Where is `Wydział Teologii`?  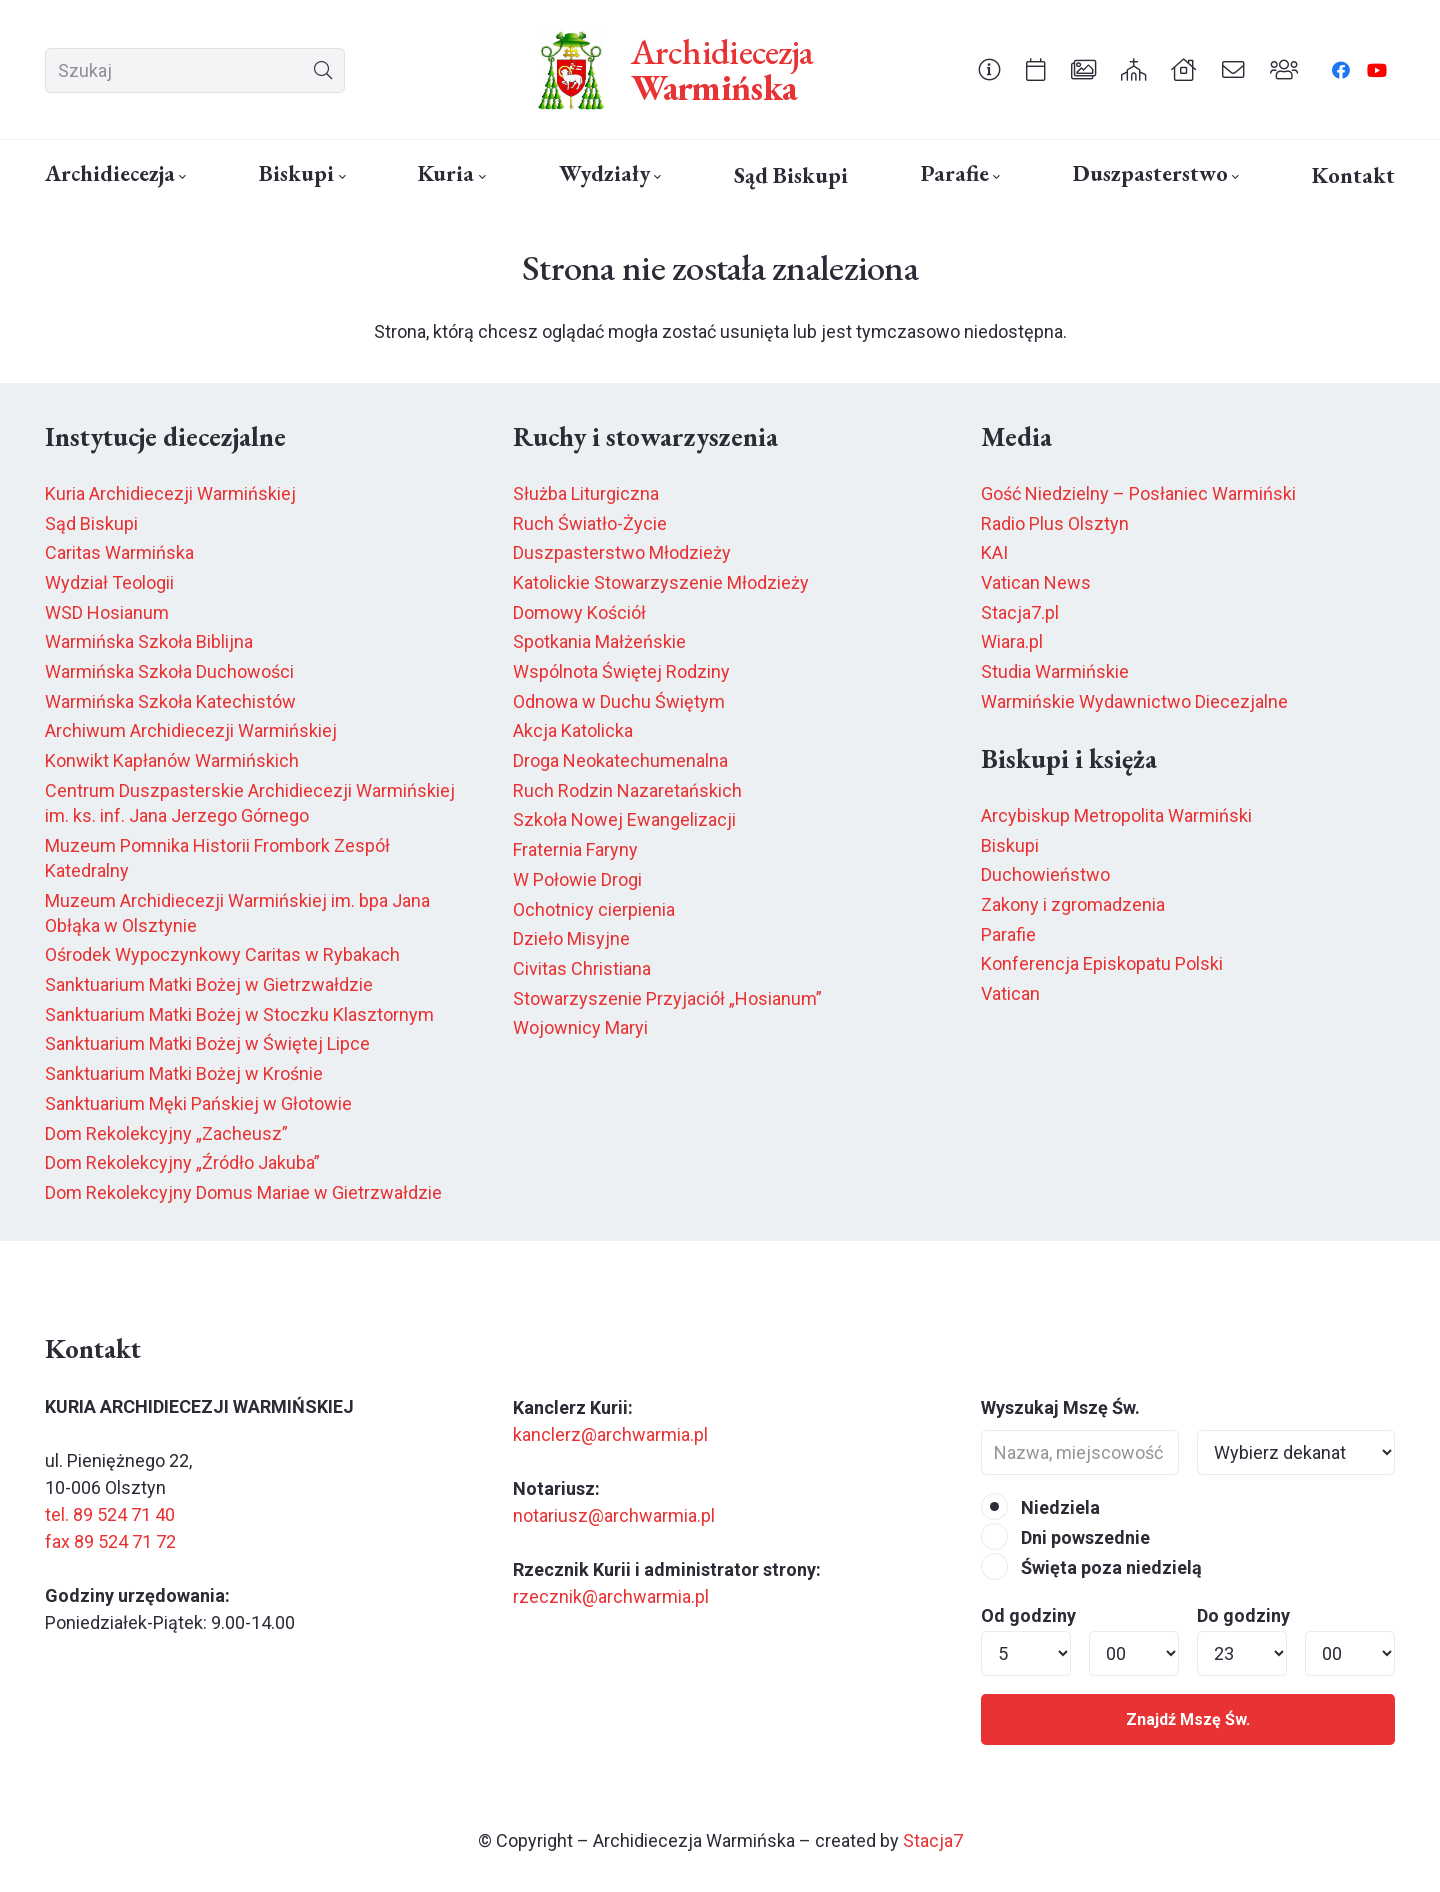 Wydział Teologii is located at coordinates (109, 582).